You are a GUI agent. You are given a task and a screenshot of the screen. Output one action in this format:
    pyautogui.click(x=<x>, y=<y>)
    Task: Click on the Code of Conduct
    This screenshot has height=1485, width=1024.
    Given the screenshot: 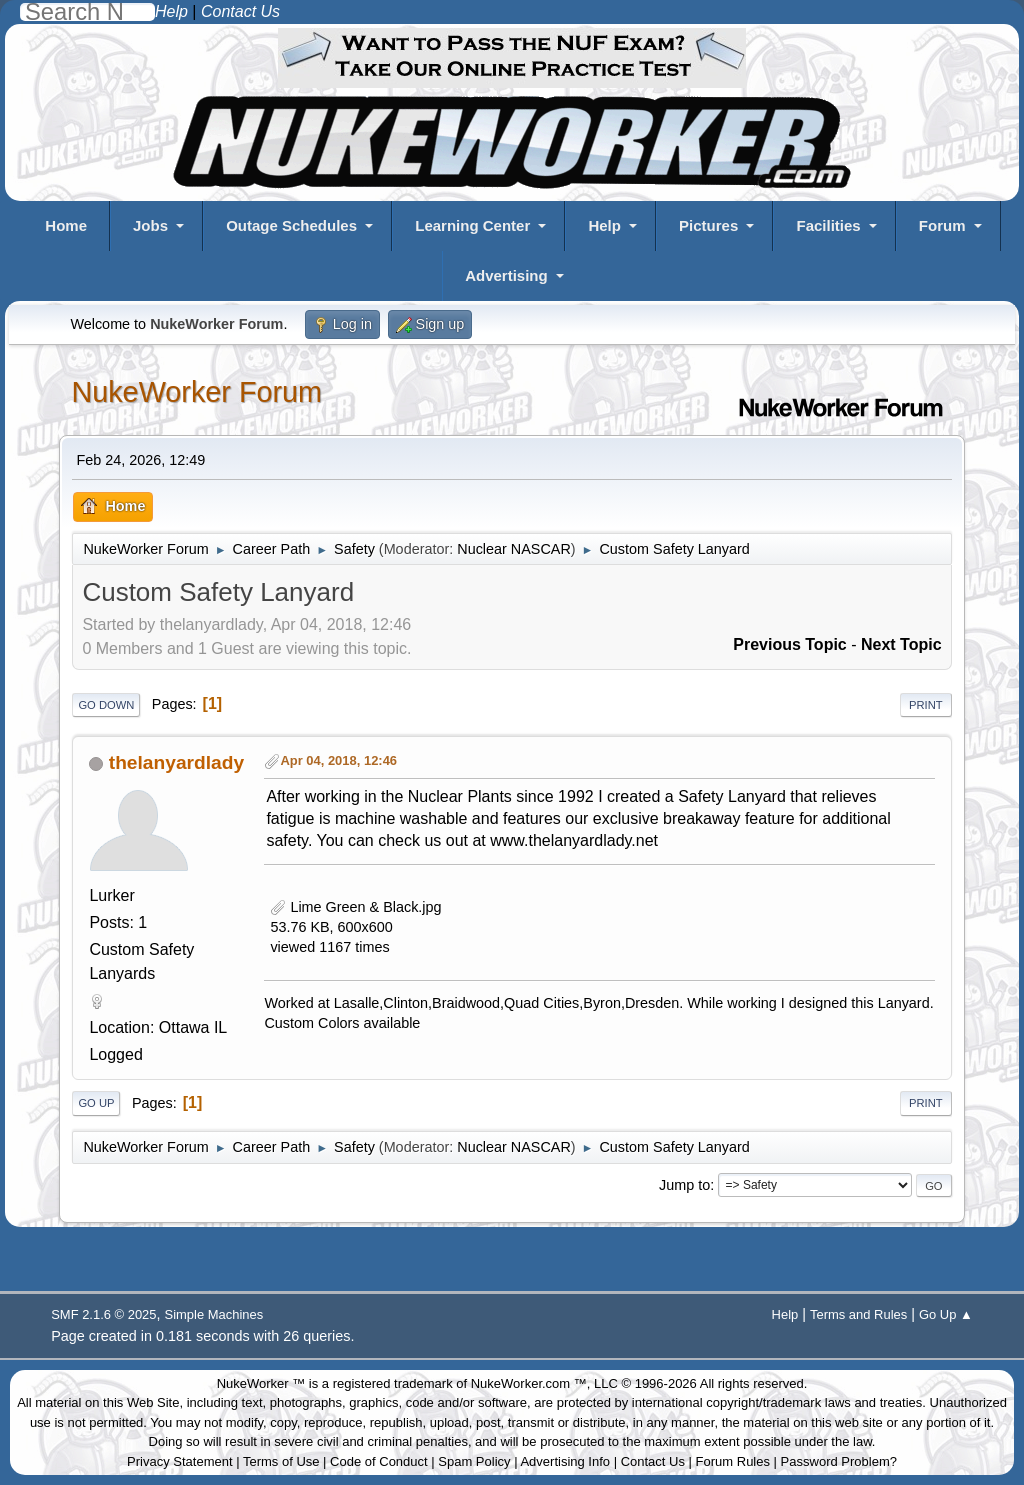 What is the action you would take?
    pyautogui.click(x=379, y=1461)
    